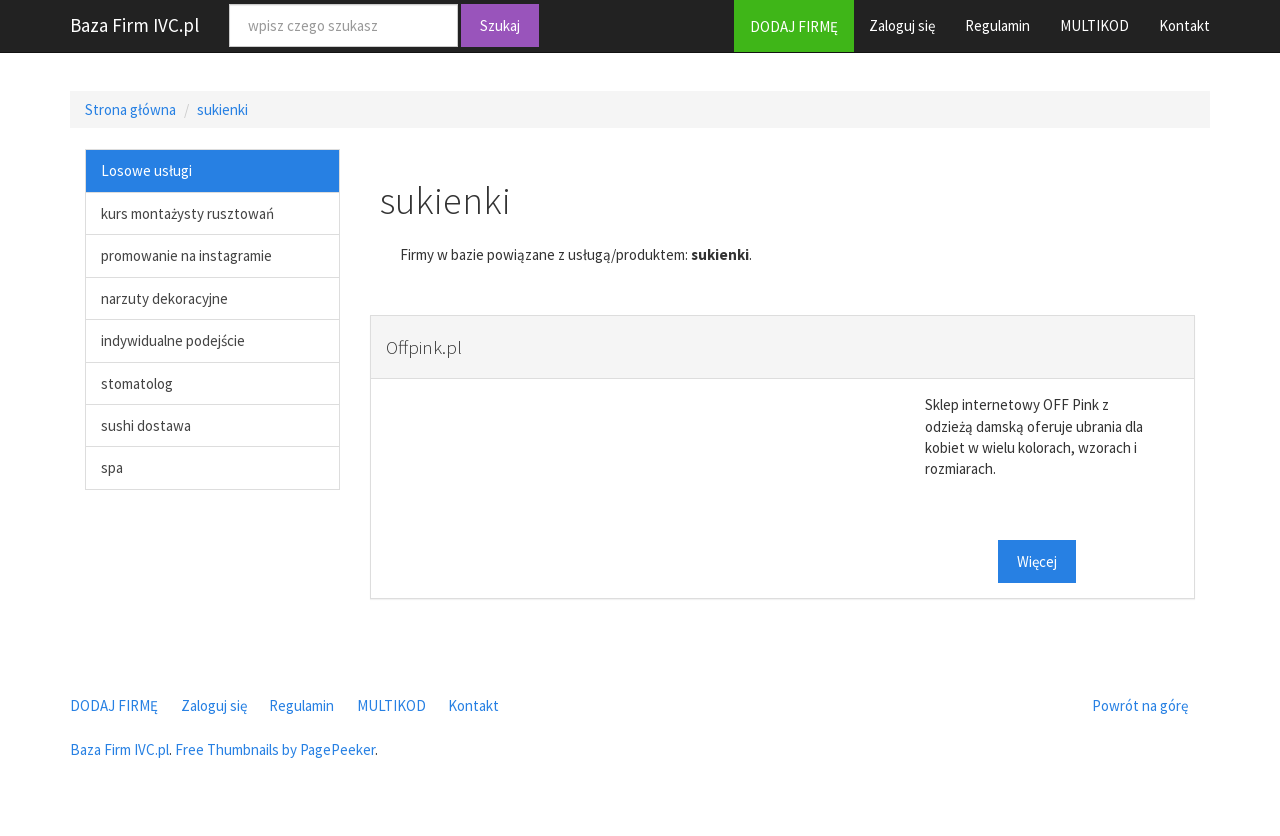 Image resolution: width=1280 pixels, height=836 pixels. I want to click on Baza Firm IVC.pl, so click(134, 25).